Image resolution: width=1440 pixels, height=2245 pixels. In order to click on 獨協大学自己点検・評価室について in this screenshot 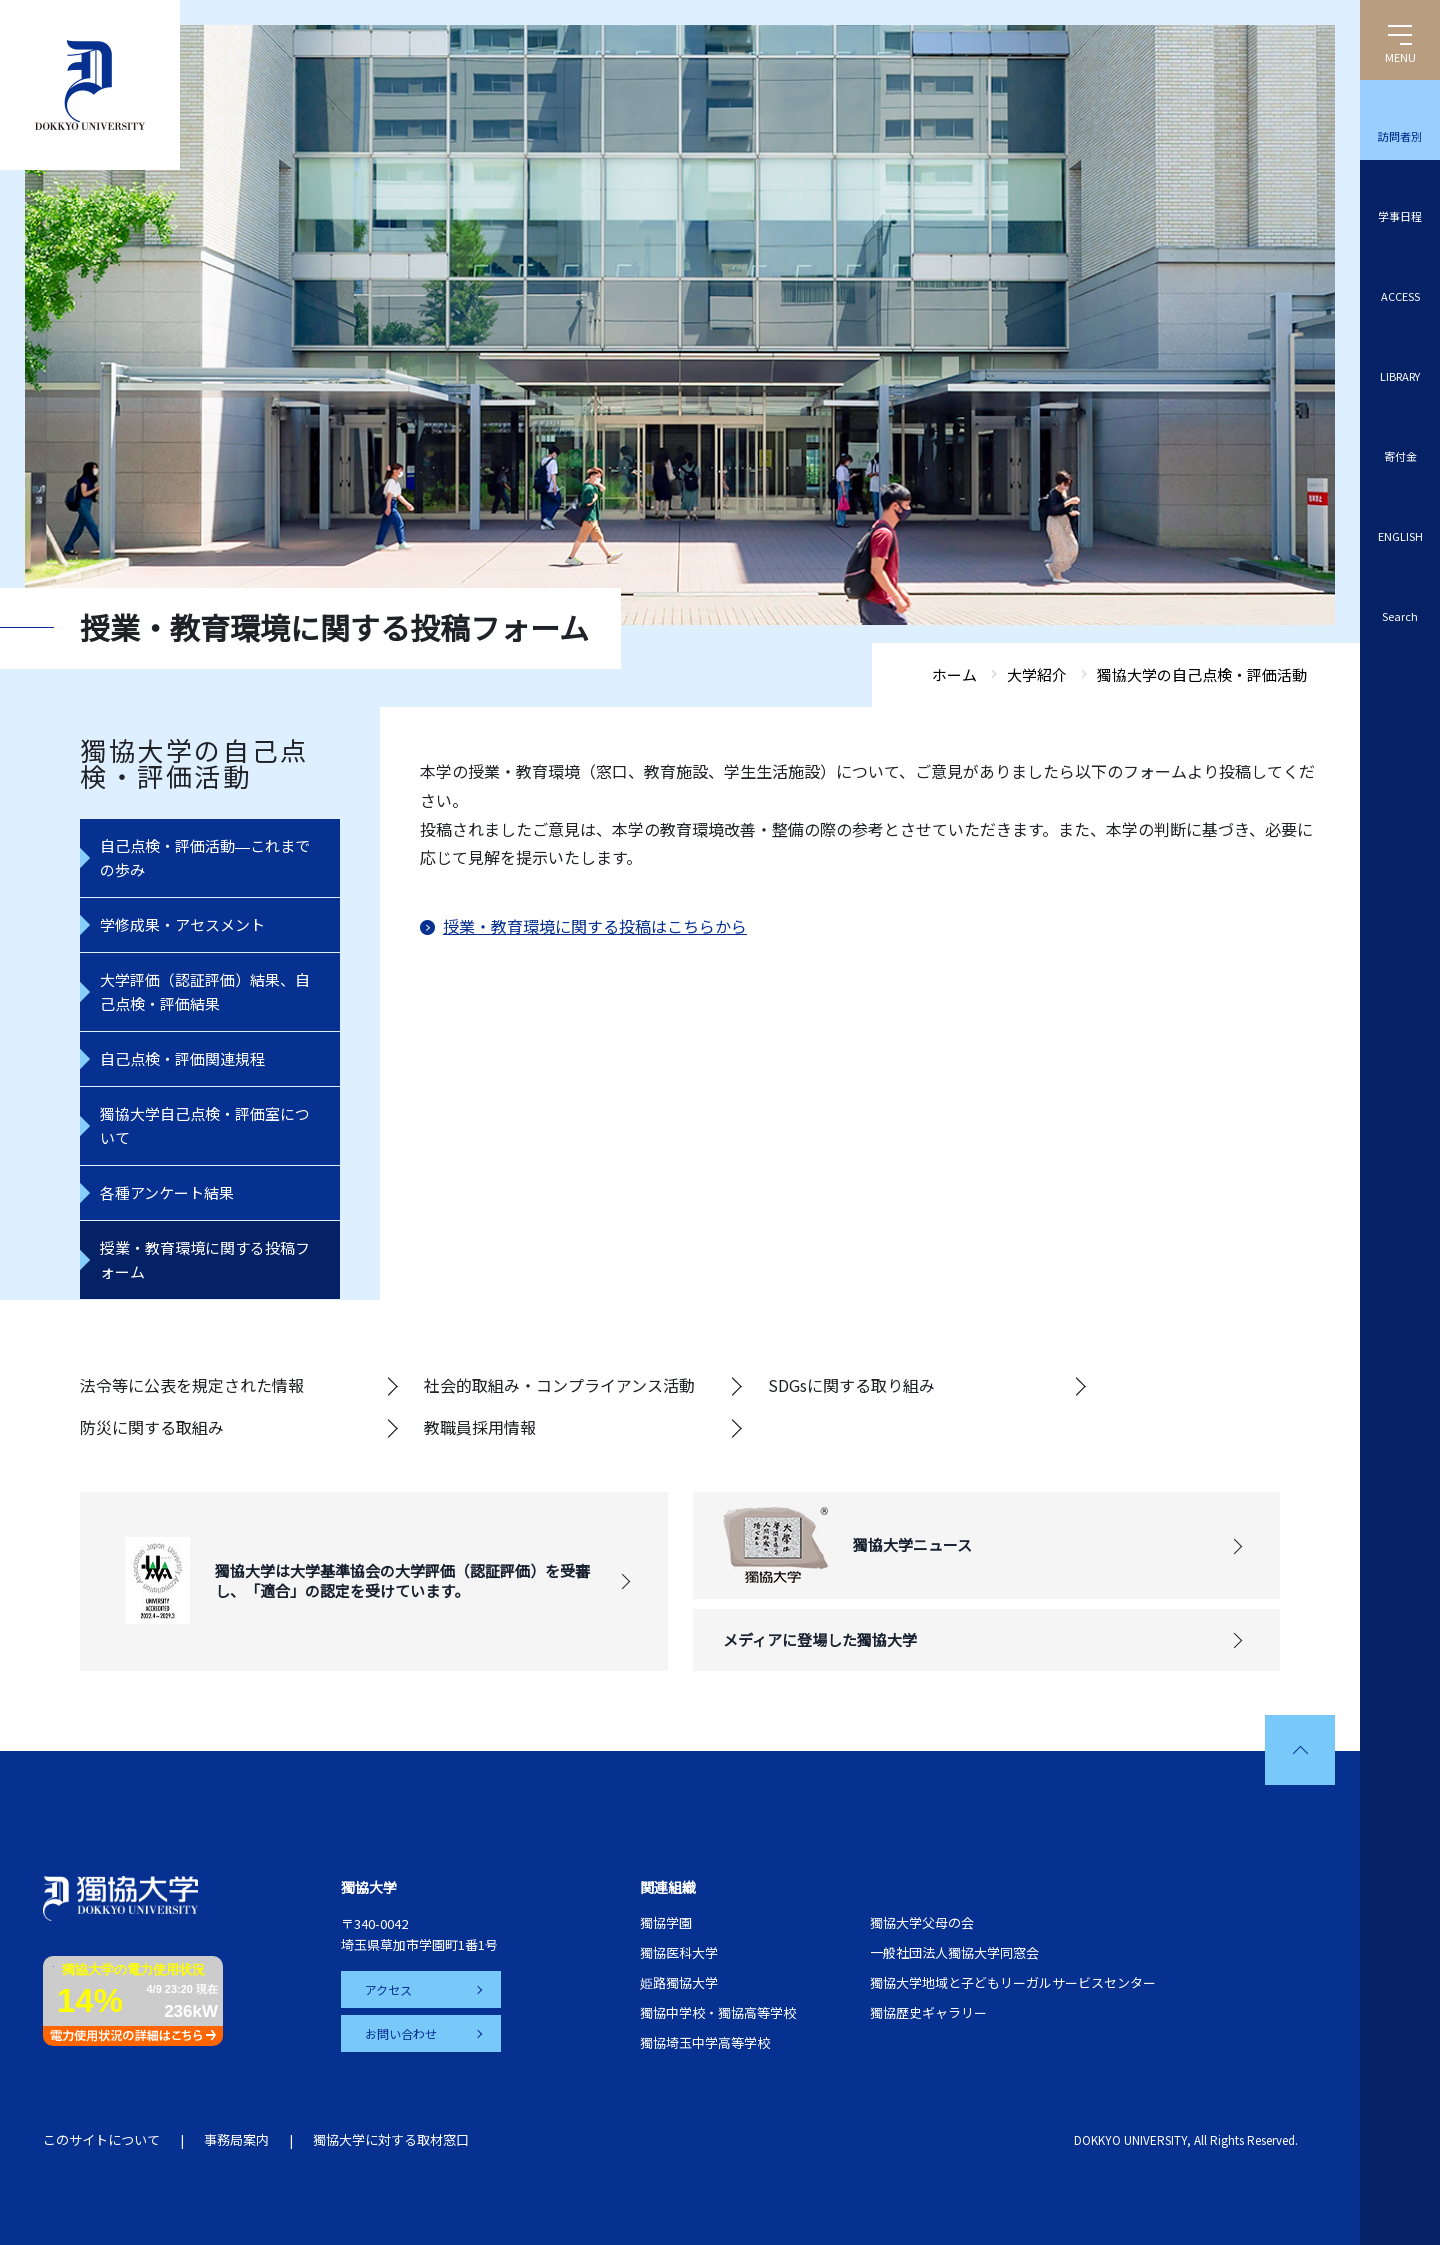, I will do `click(205, 1125)`.